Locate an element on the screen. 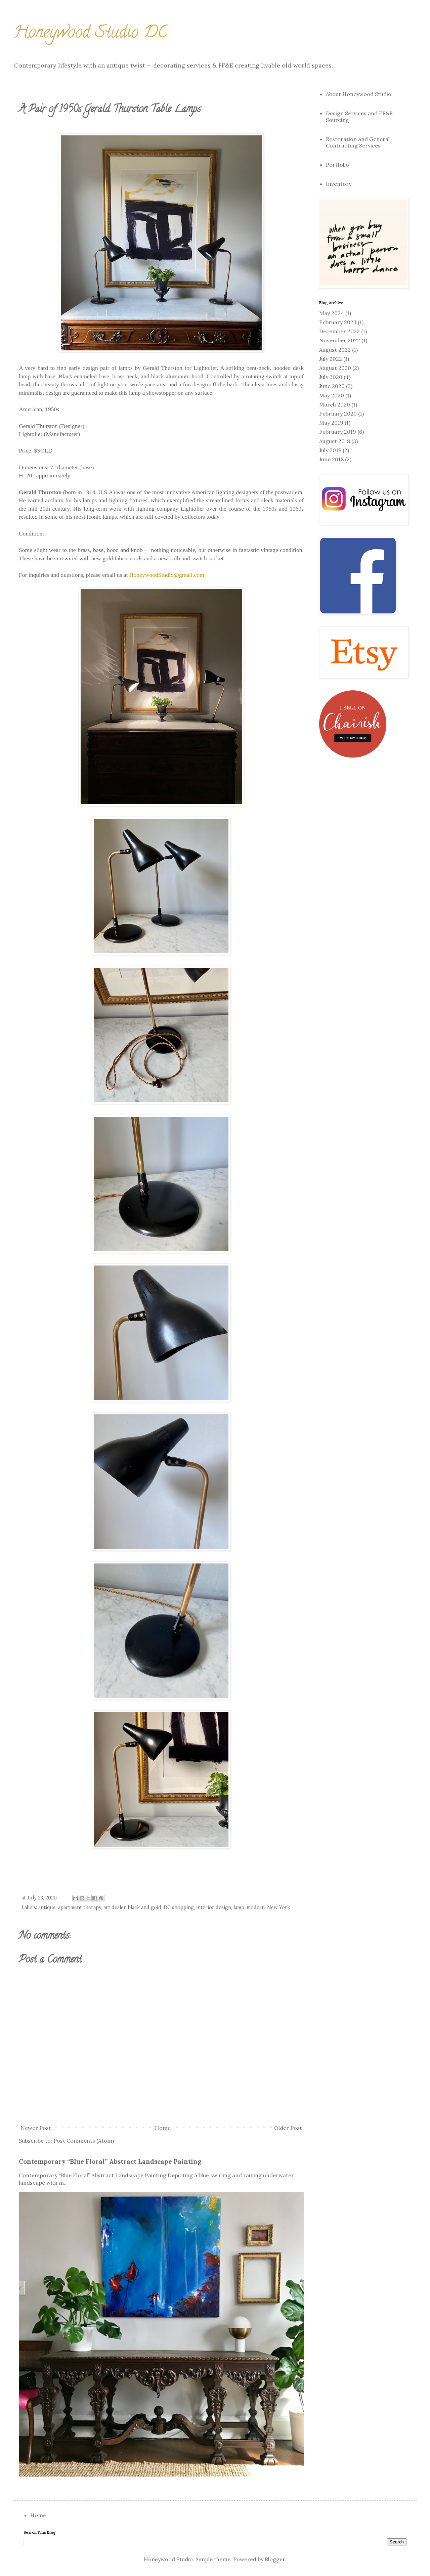 The height and width of the screenshot is (2576, 430). July 2020 is located at coordinates (330, 377).